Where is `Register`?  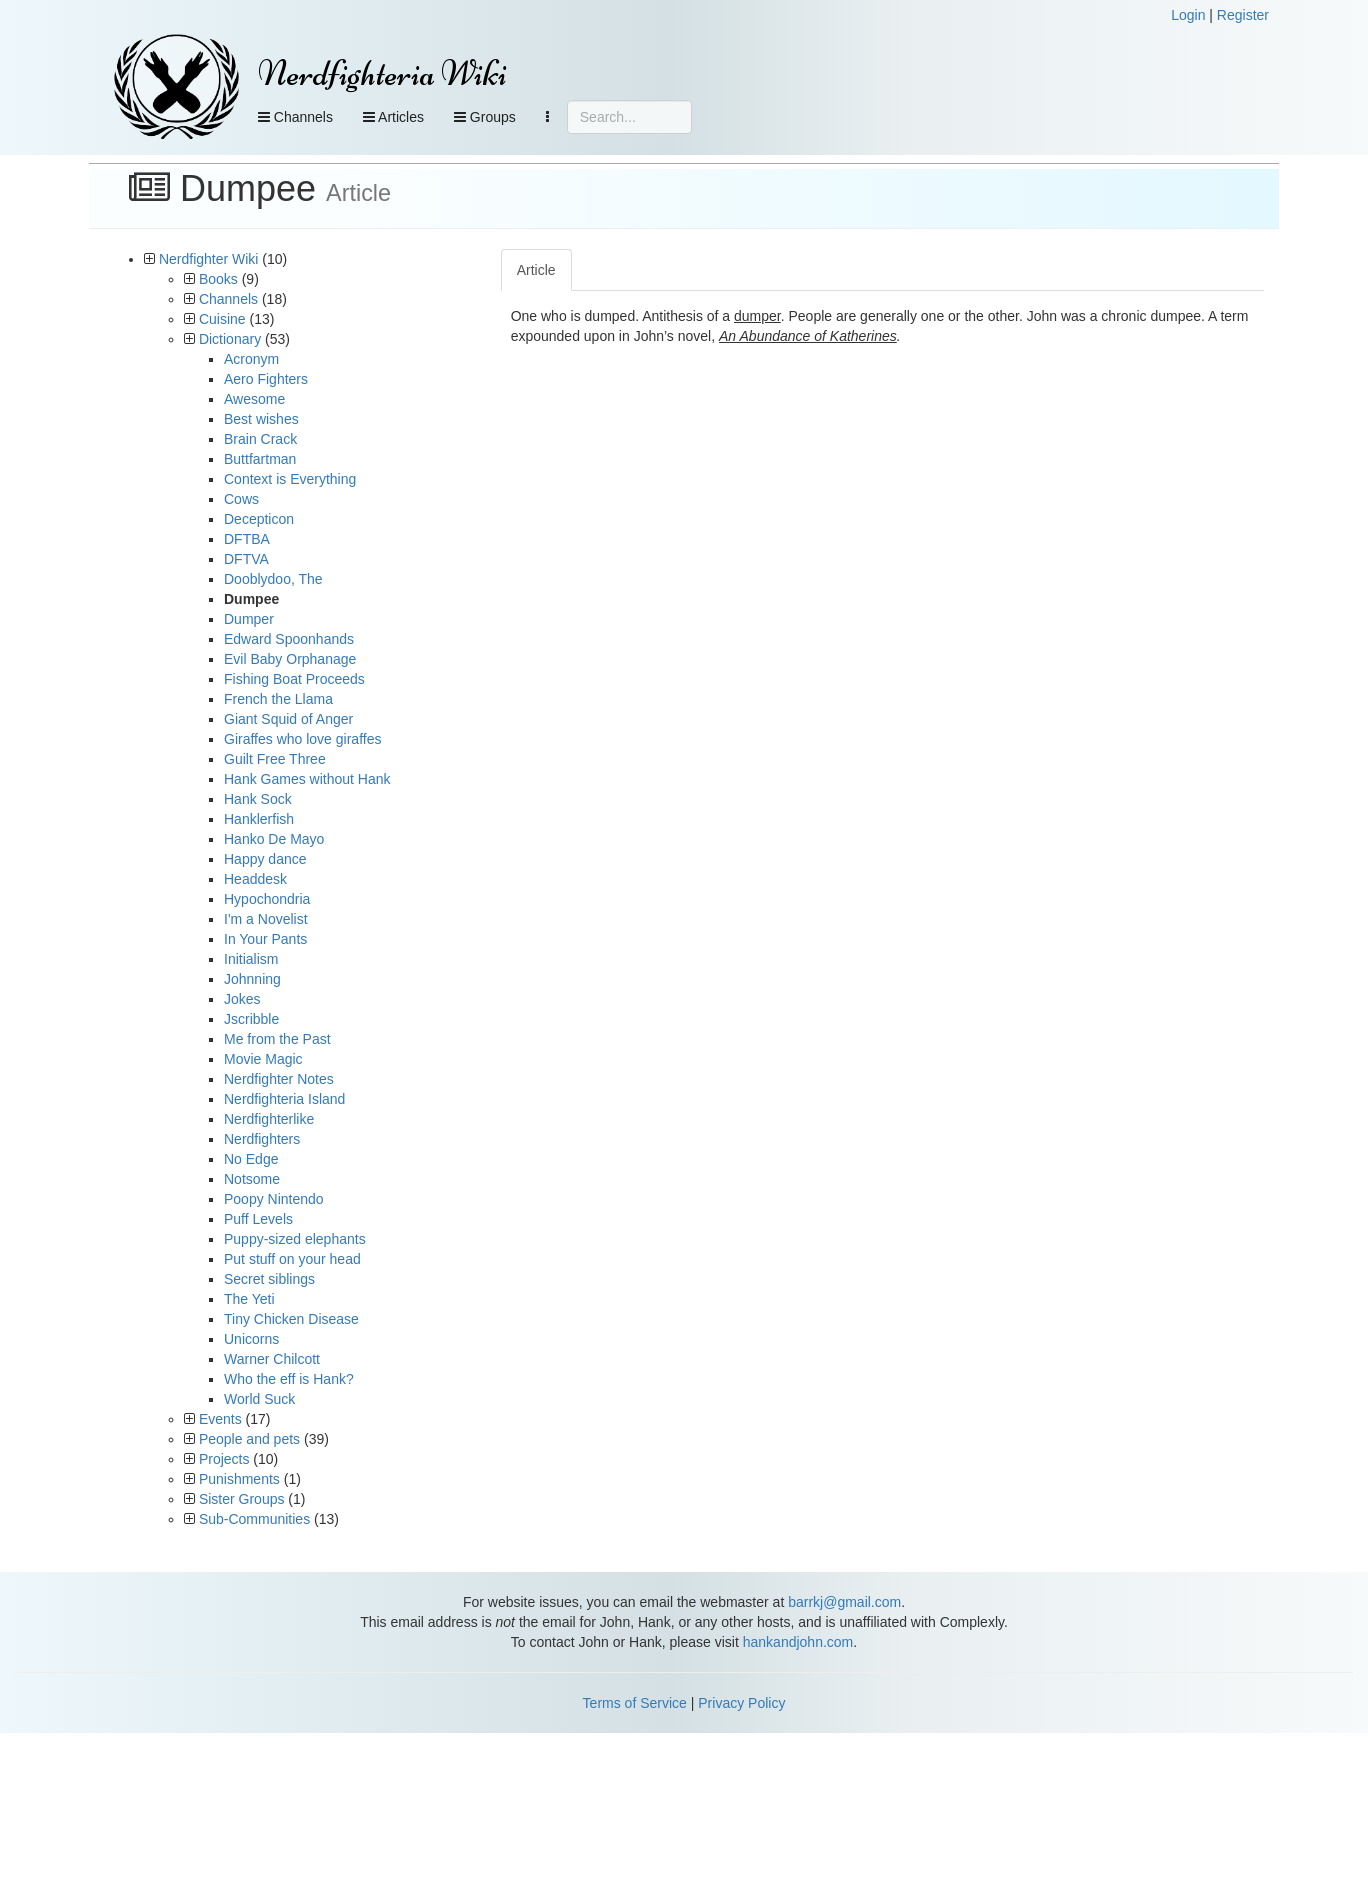 Register is located at coordinates (1243, 15).